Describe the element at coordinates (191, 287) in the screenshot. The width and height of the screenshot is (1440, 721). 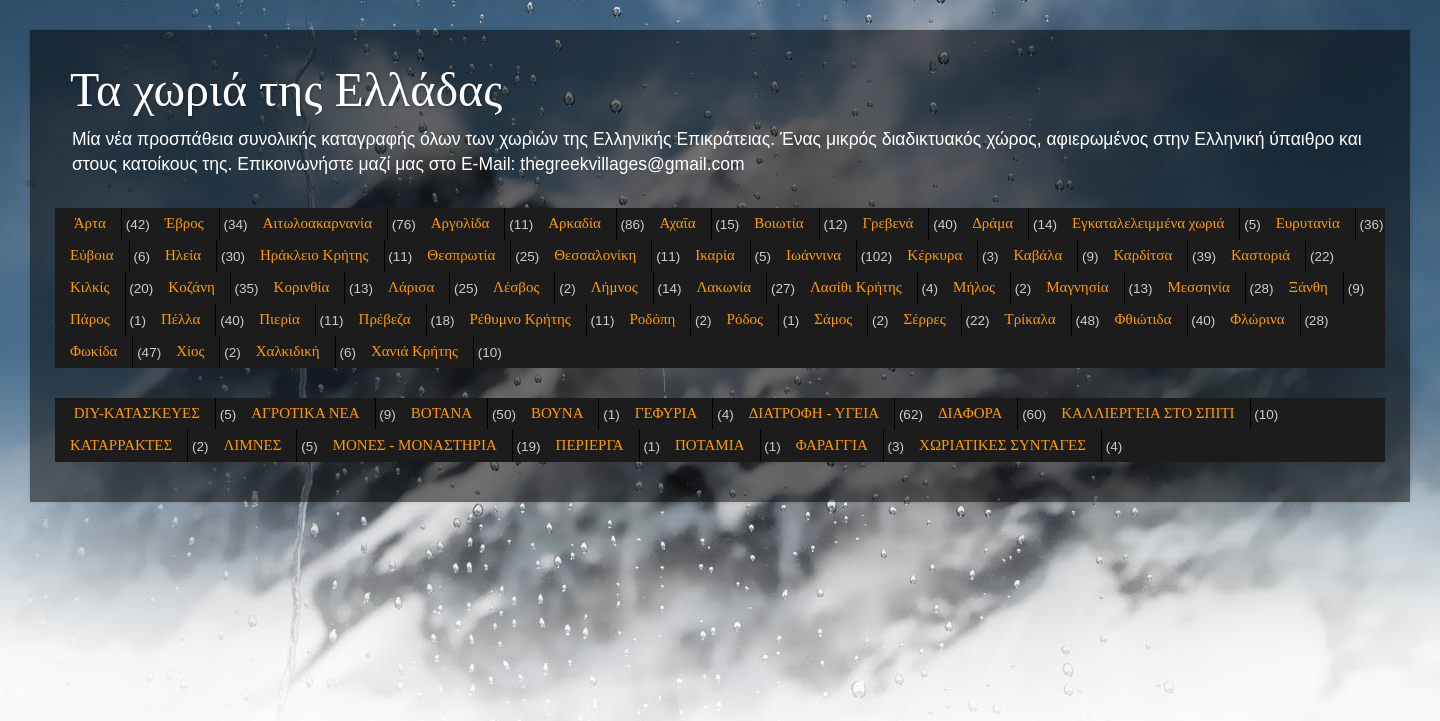
I see `Κοζάνη` at that location.